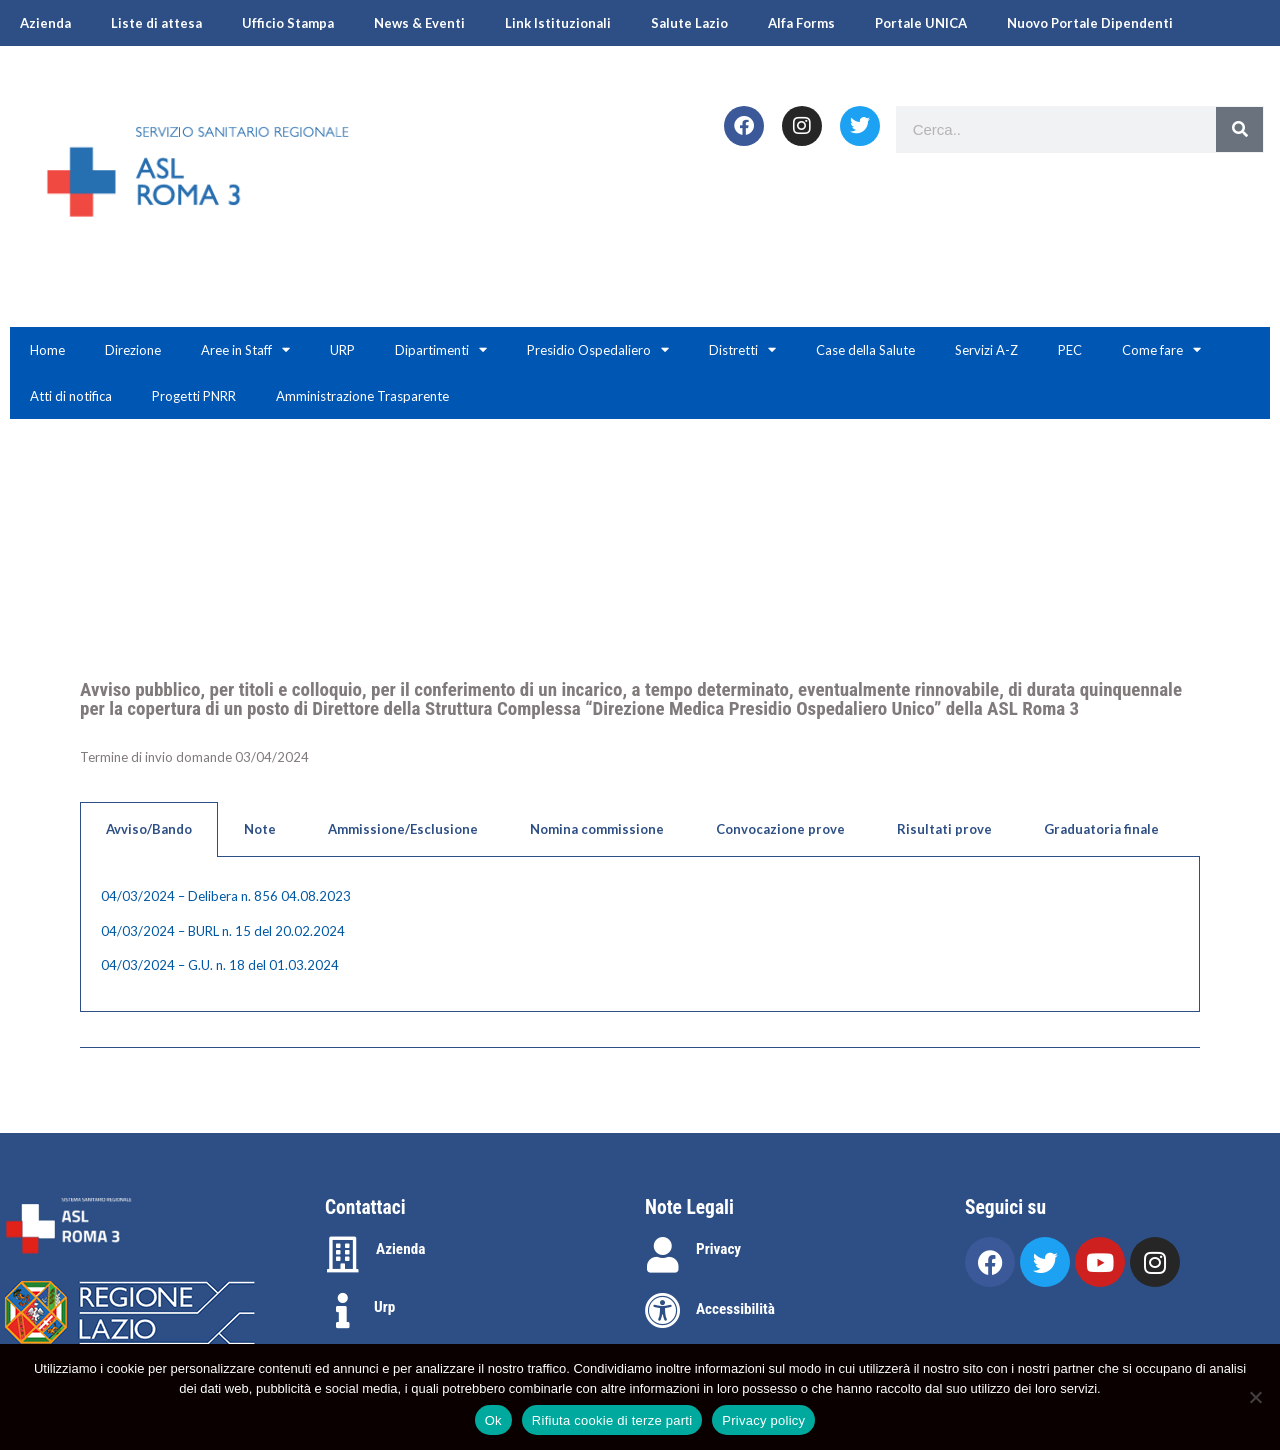 Image resolution: width=1280 pixels, height=1450 pixels. What do you see at coordinates (612, 1420) in the screenshot?
I see `Rifiuta cookie di terze parti` at bounding box center [612, 1420].